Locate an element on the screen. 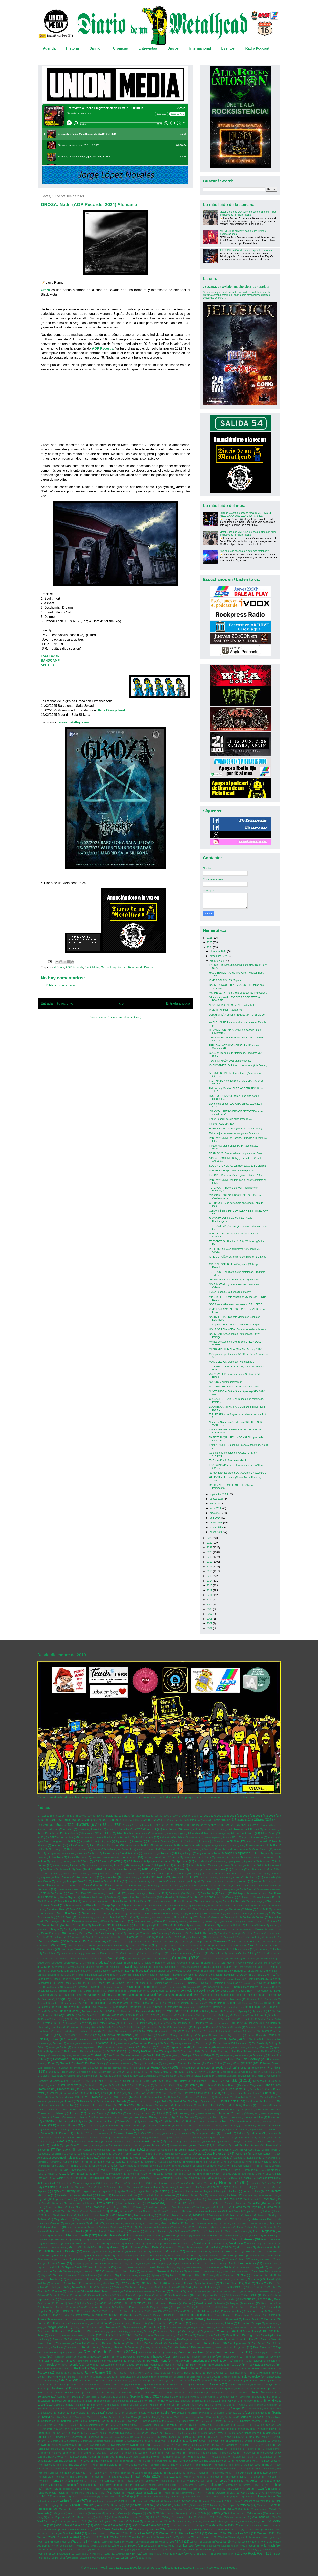 This screenshot has height=2576, width=318. Evil Impulse is located at coordinates (220, 2043).